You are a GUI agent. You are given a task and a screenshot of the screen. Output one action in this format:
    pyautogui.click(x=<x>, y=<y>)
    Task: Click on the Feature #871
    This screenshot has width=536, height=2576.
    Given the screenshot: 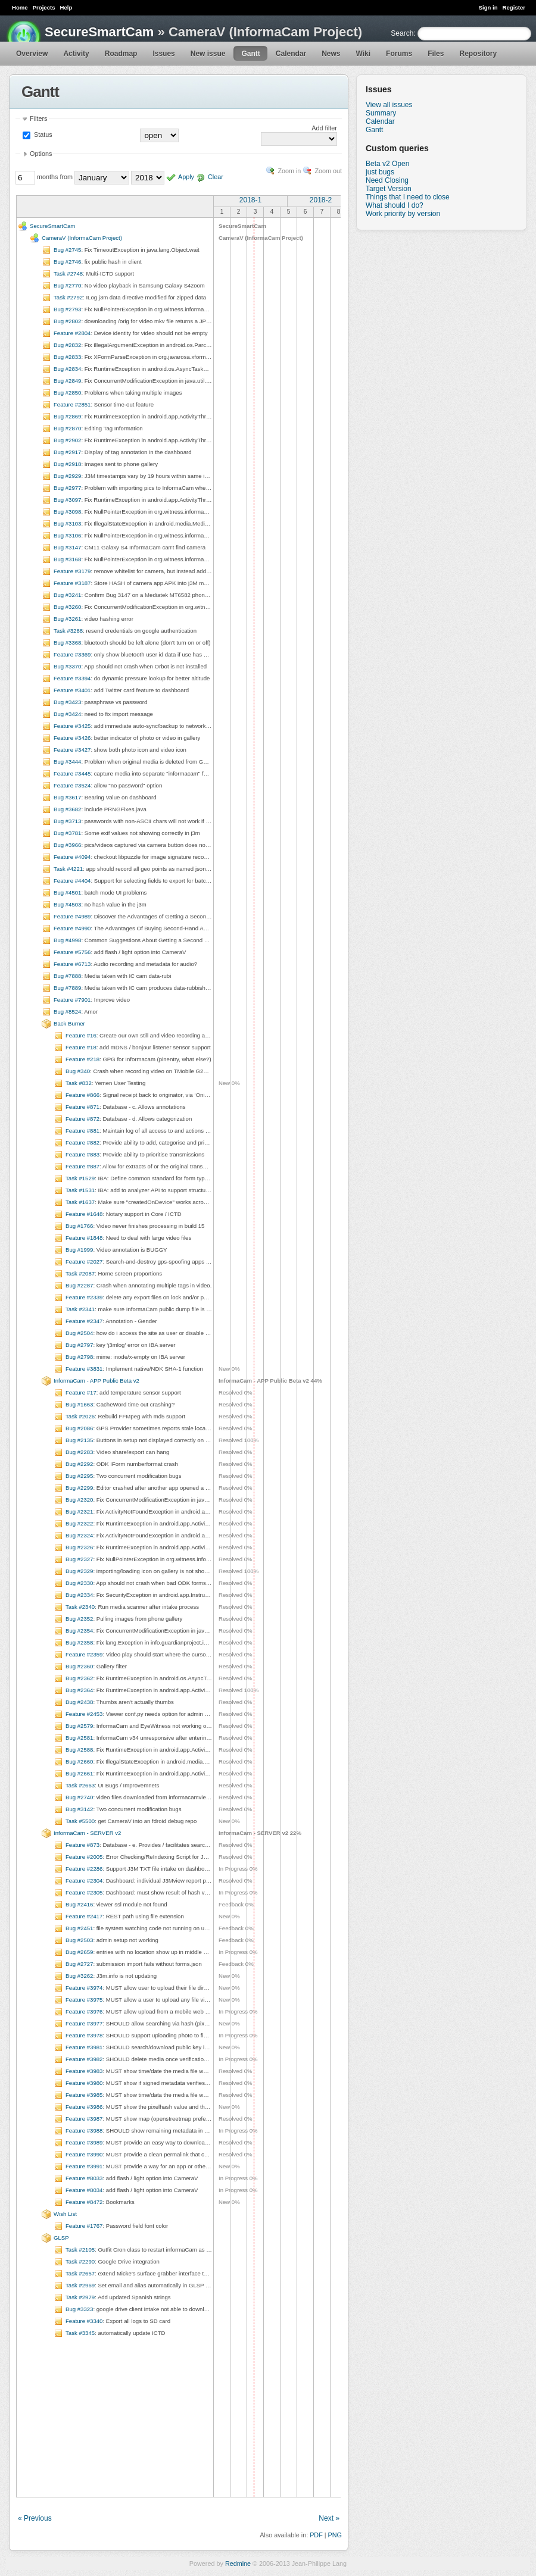 What is the action you would take?
    pyautogui.click(x=82, y=1106)
    